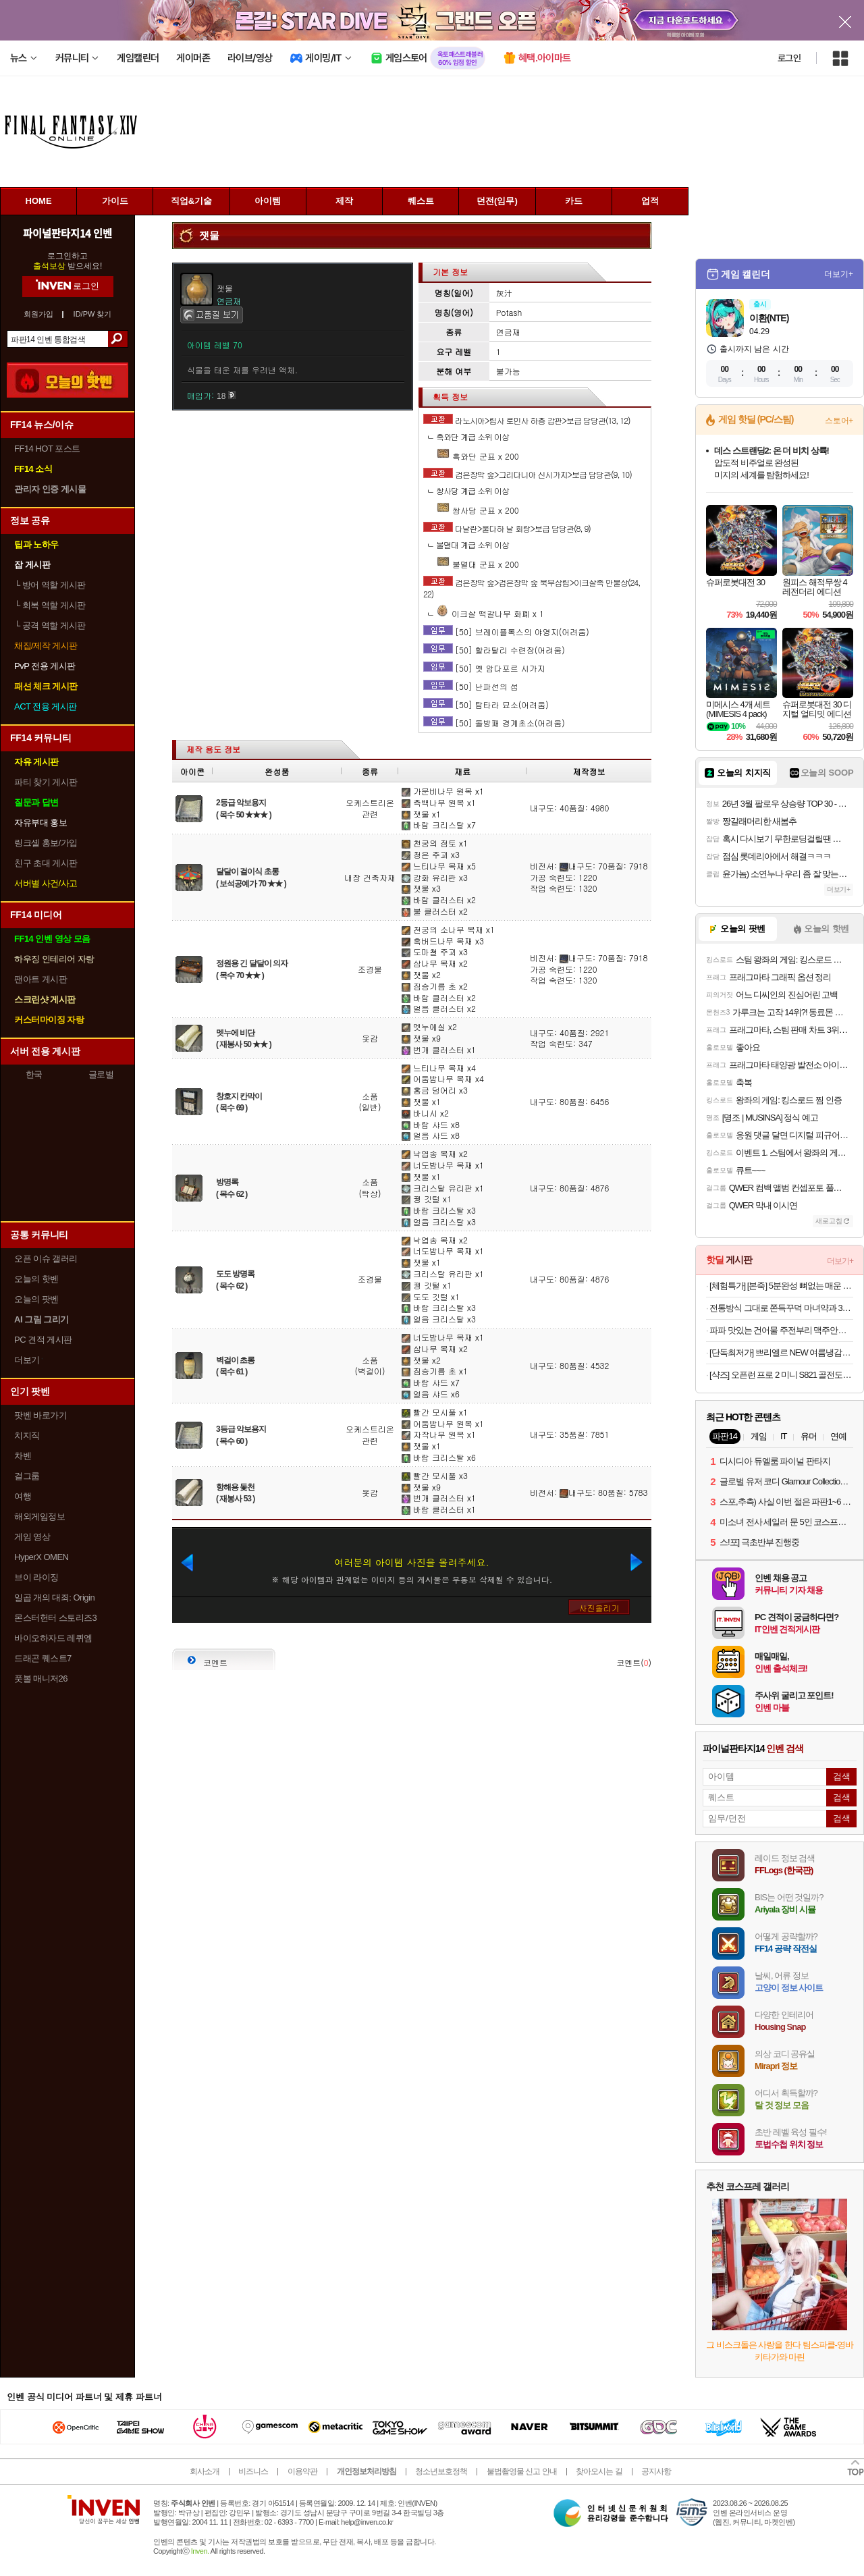 The height and width of the screenshot is (2576, 864). Describe the element at coordinates (101, 1074) in the screenshot. I see `글로벌` at that location.